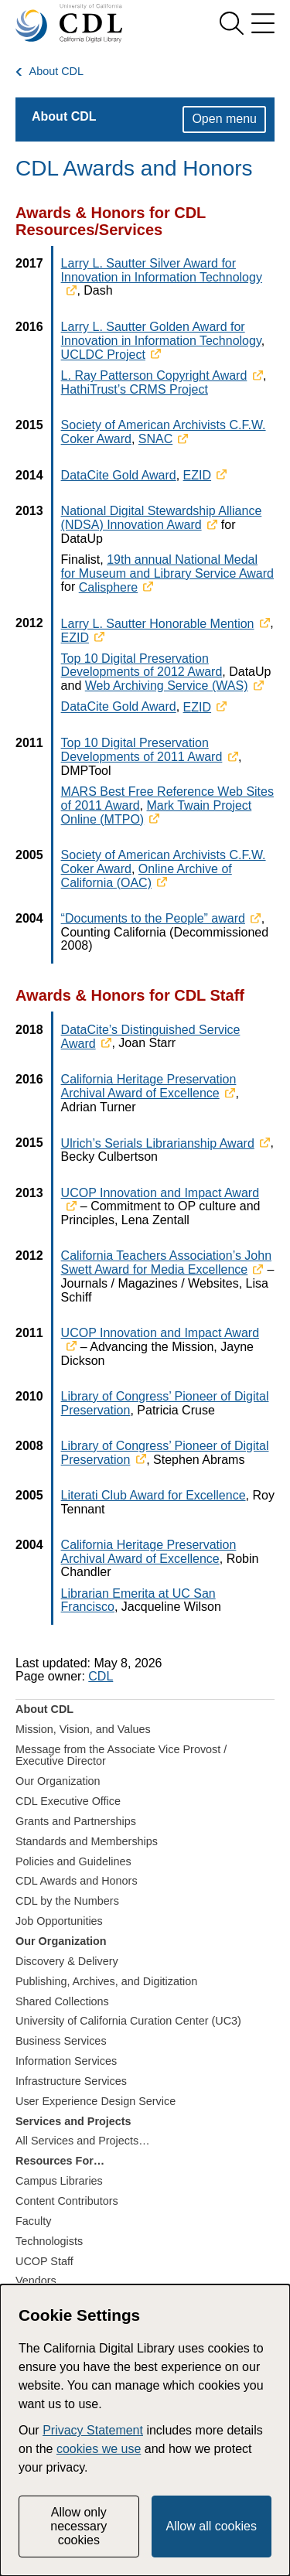 This screenshot has height=2576, width=290. I want to click on Allow only necessary cookies, so click(78, 2526).